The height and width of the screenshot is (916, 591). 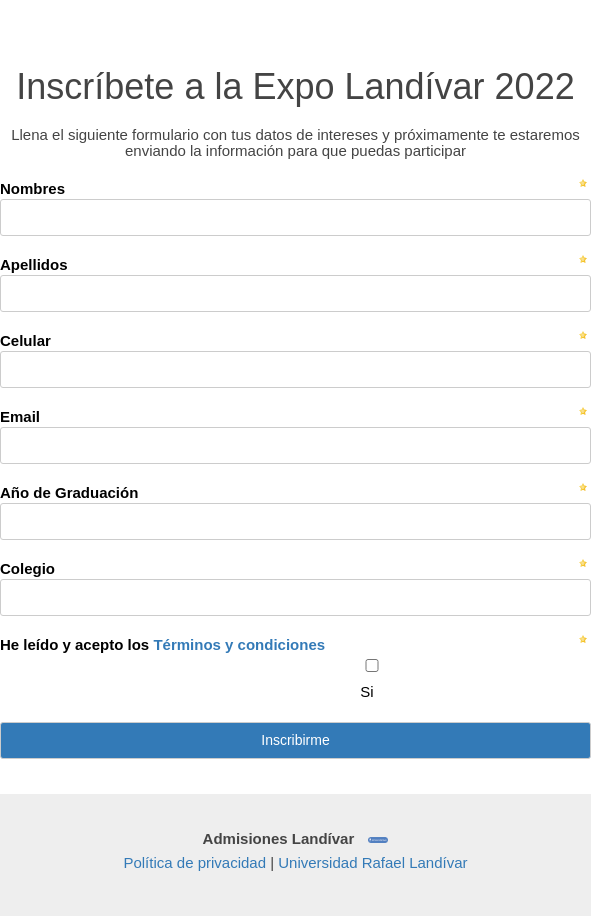 I want to click on He leído y acepto los, so click(x=162, y=644).